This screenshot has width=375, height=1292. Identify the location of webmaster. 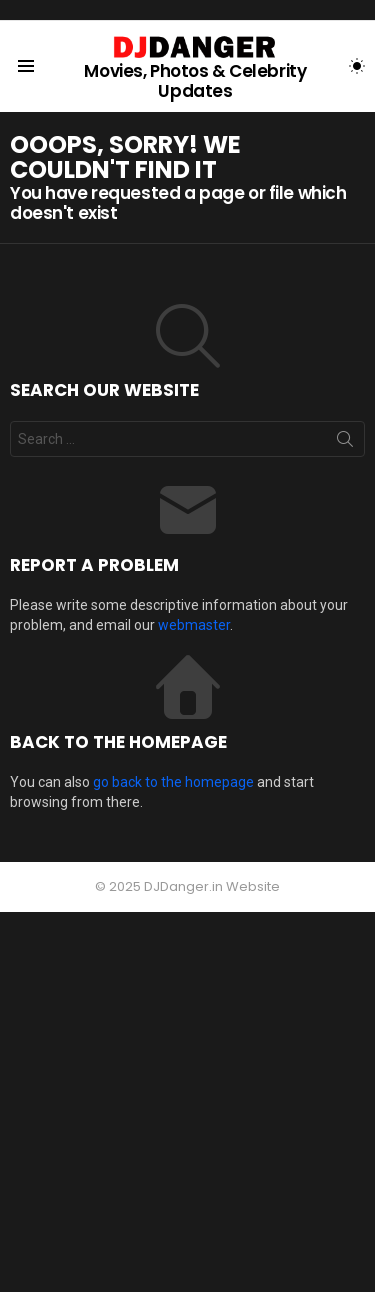
(194, 625).